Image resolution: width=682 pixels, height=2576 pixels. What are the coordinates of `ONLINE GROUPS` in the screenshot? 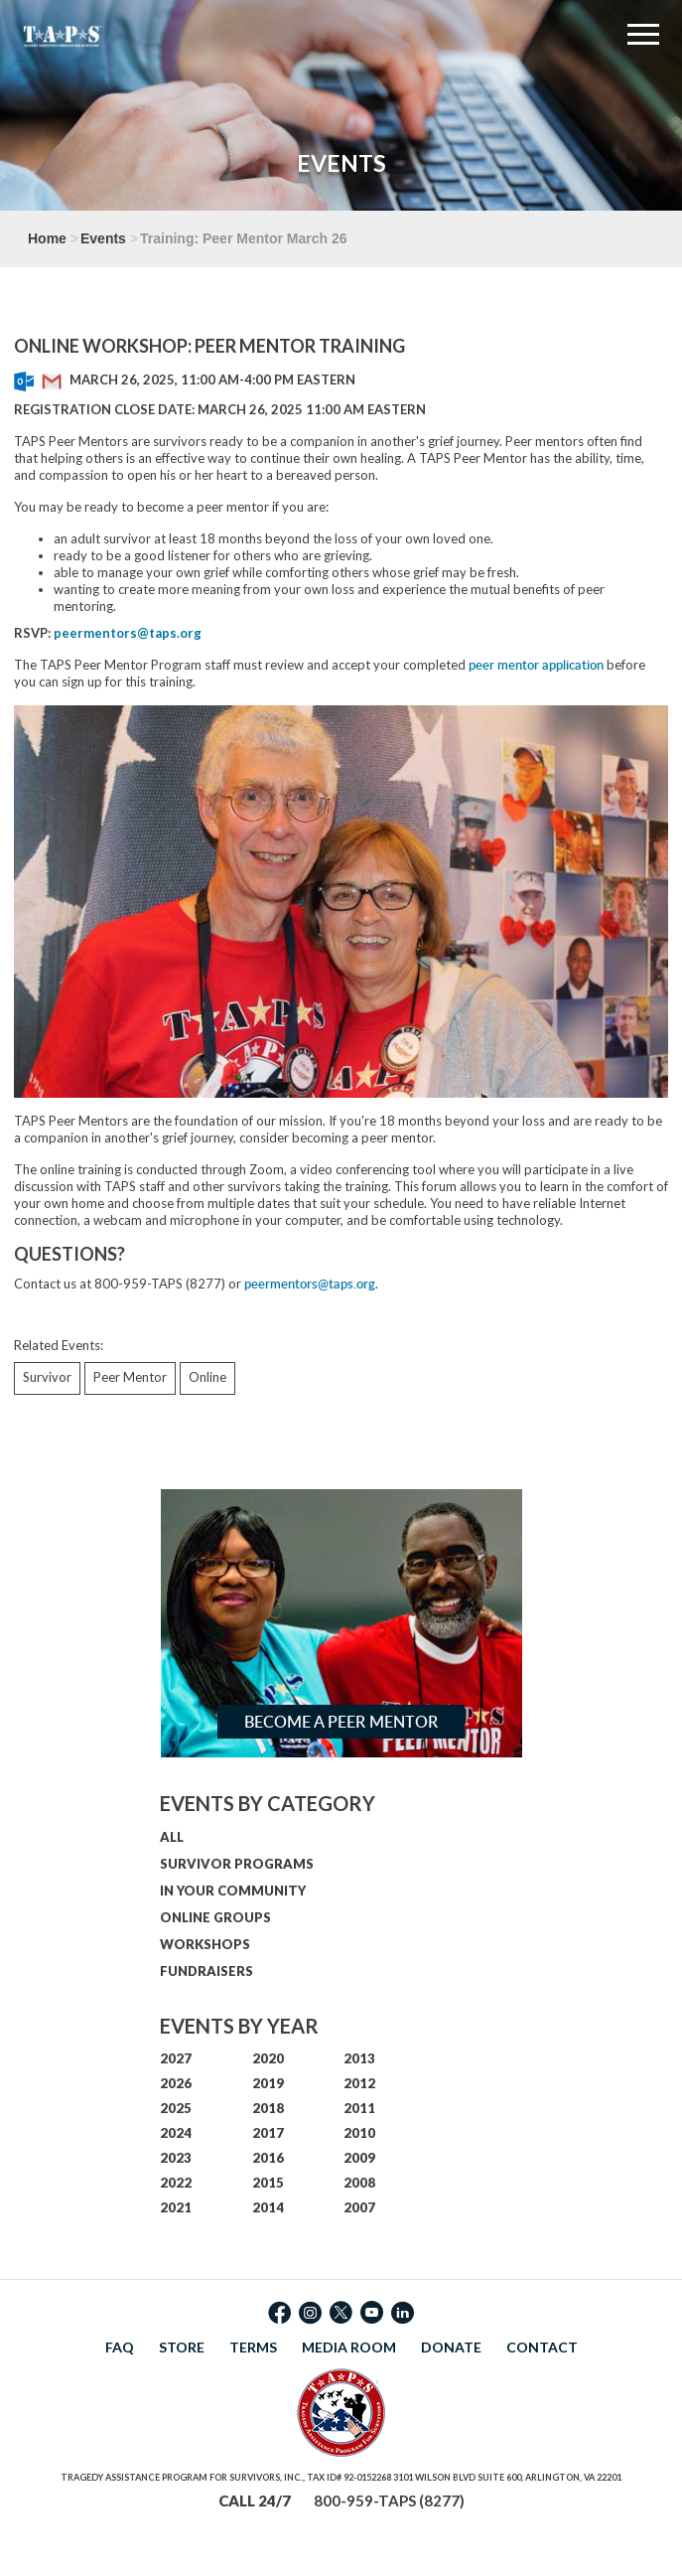 It's located at (215, 1917).